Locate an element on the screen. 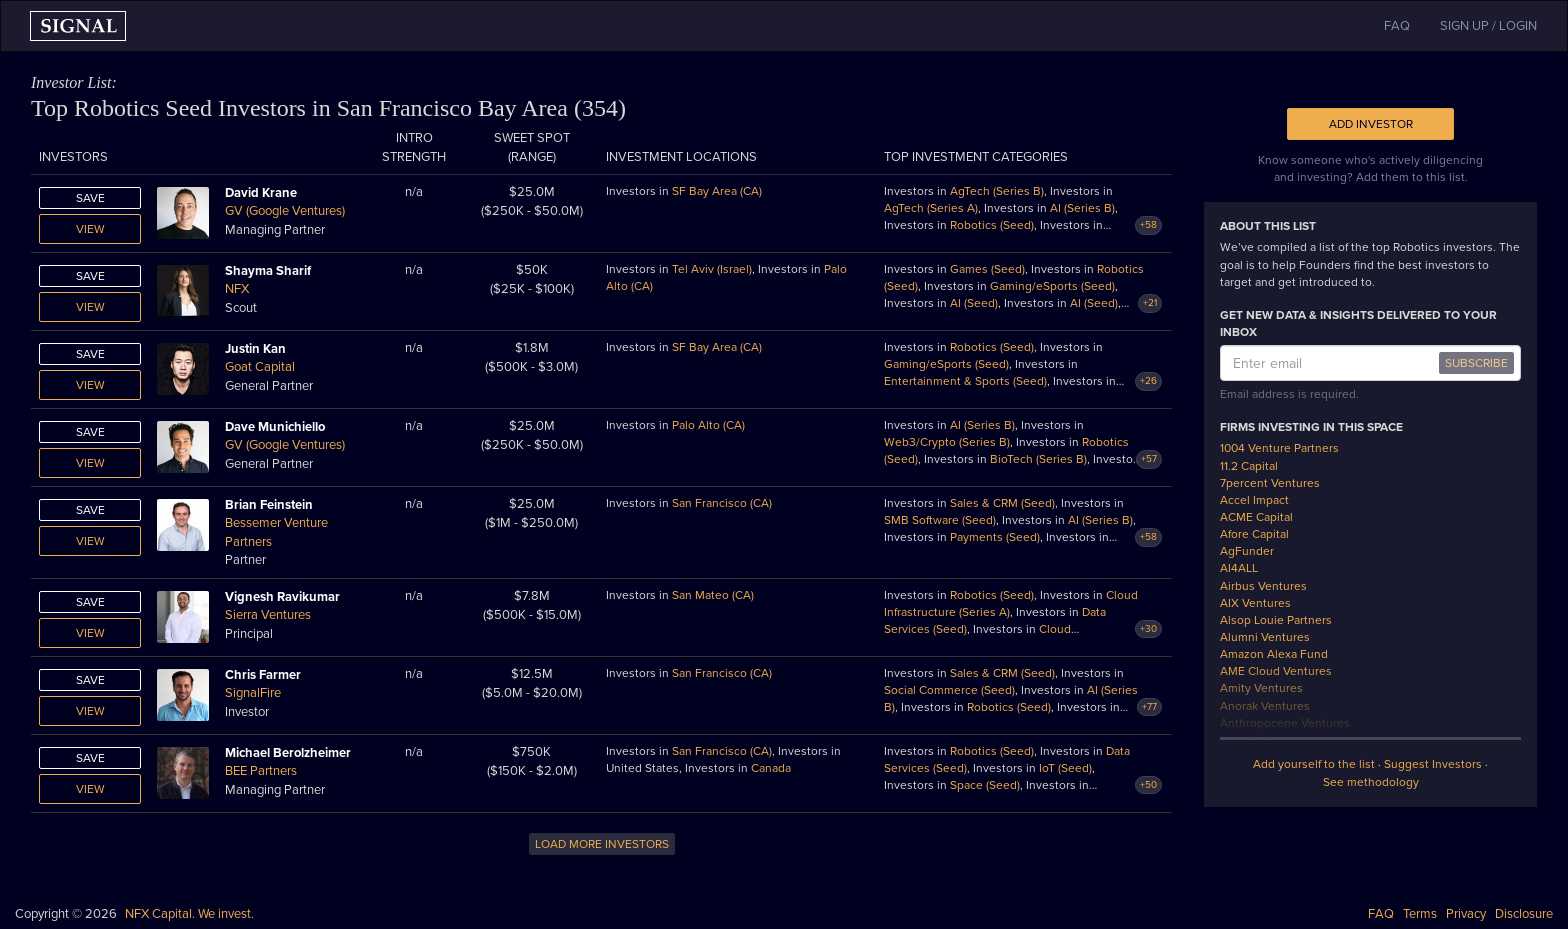  AME Cloud Ventures is located at coordinates (1276, 671).